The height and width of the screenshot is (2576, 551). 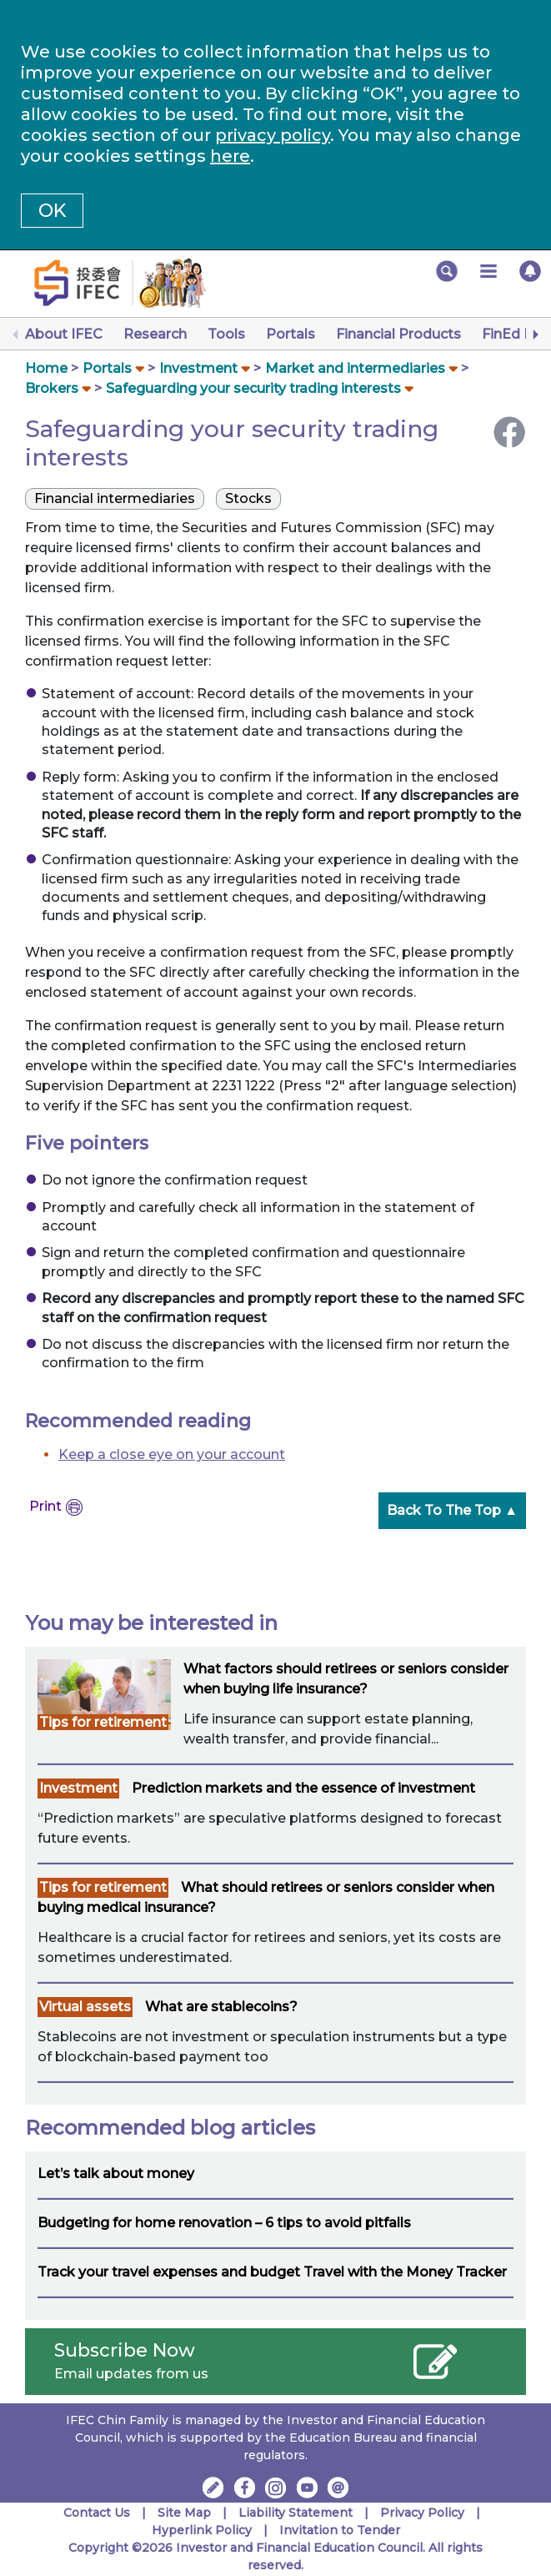 What do you see at coordinates (96, 2512) in the screenshot?
I see `Contact Us` at bounding box center [96, 2512].